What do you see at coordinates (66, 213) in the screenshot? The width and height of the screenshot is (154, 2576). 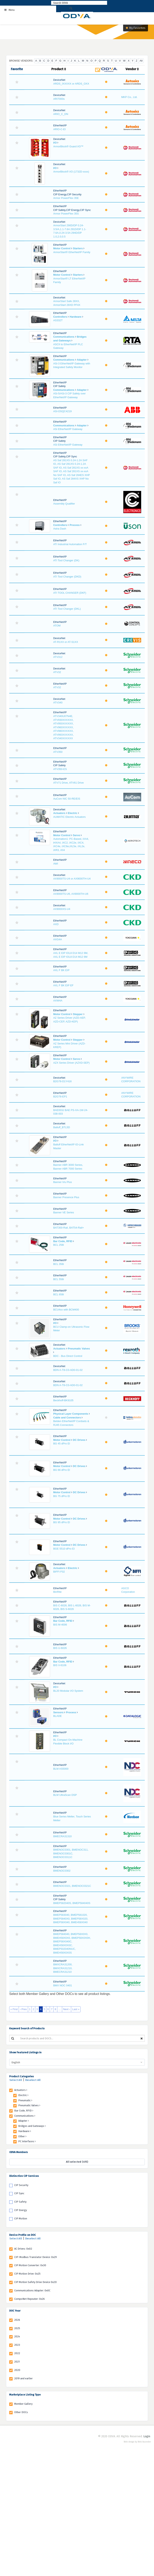 I see `Armor PowerFlex 35S` at bounding box center [66, 213].